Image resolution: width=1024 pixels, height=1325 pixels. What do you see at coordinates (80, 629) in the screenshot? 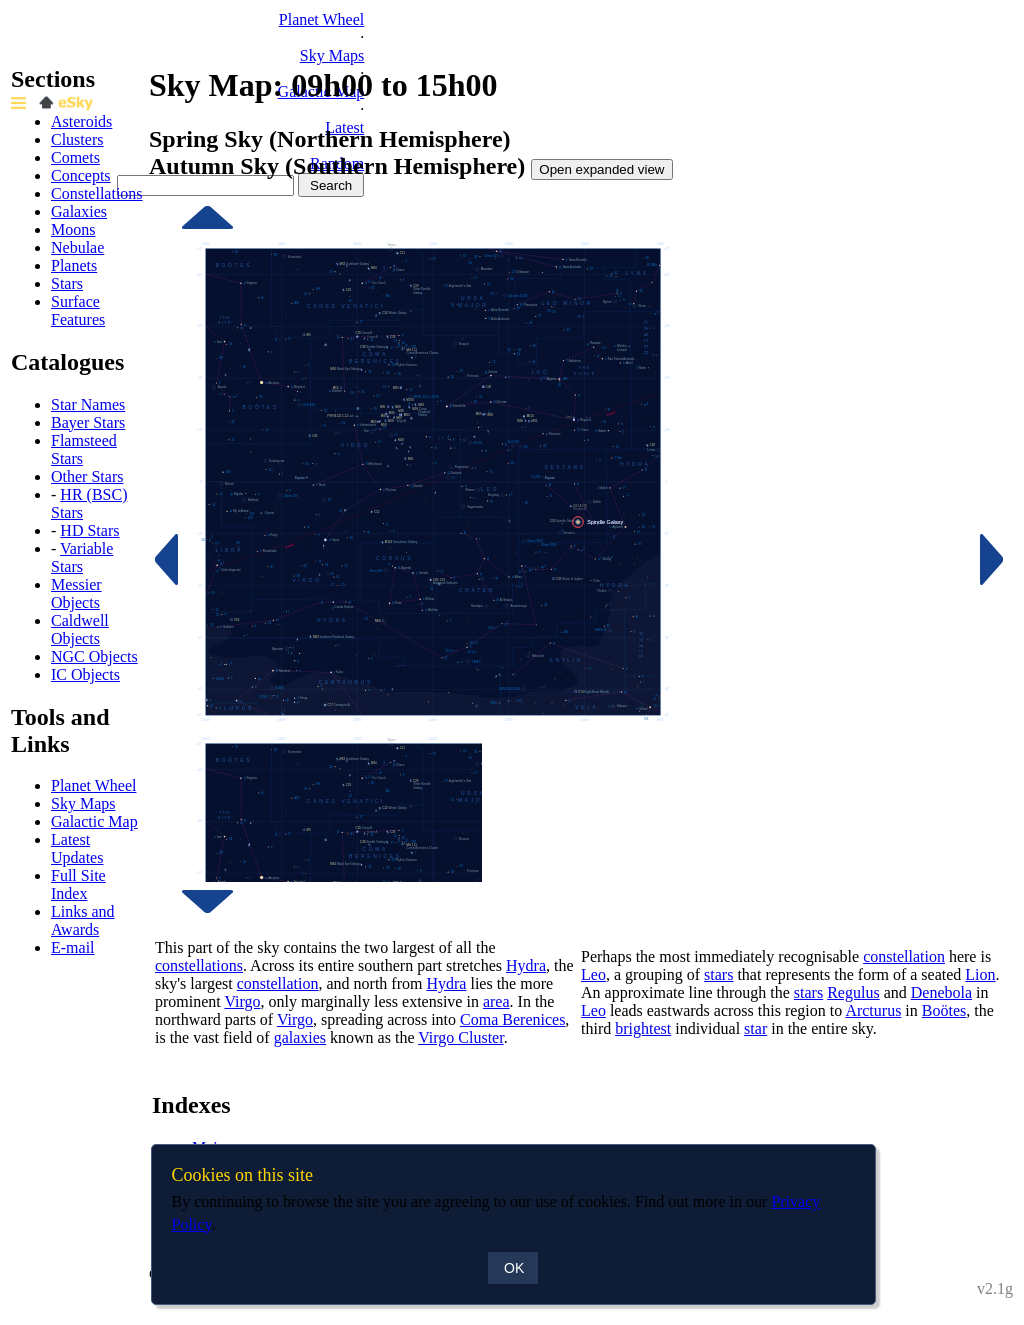
I see `Caldwell Objects` at bounding box center [80, 629].